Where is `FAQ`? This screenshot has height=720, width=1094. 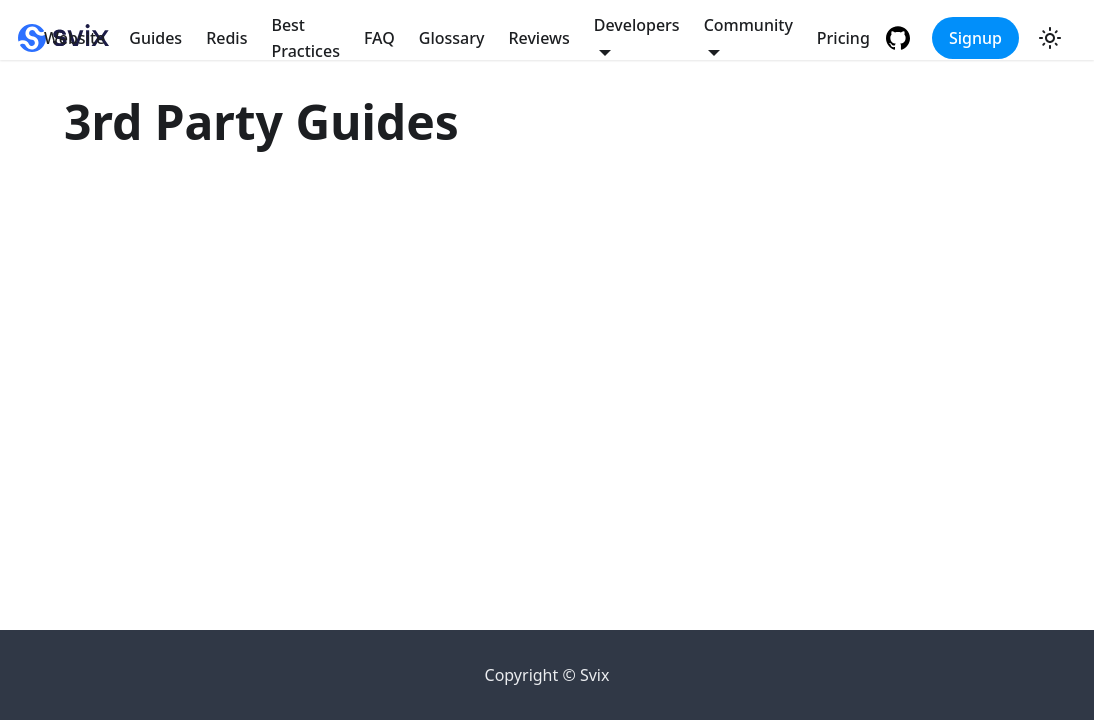 FAQ is located at coordinates (379, 38).